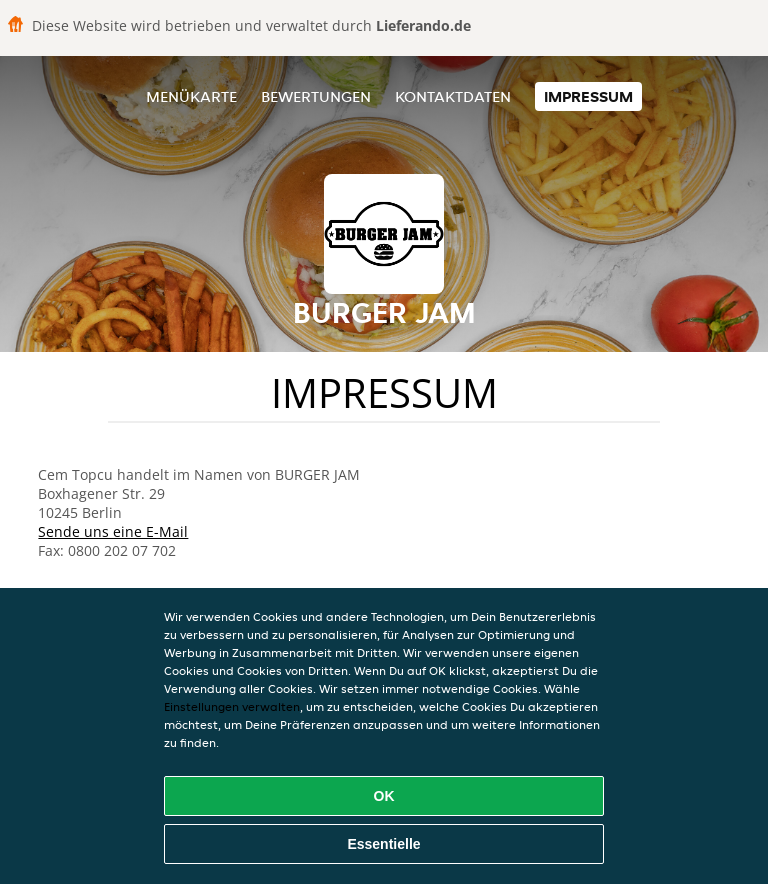 Image resolution: width=768 pixels, height=884 pixels. I want to click on Essentielle [Essentielles Cookie-Paket akzeptieren], so click(383, 844).